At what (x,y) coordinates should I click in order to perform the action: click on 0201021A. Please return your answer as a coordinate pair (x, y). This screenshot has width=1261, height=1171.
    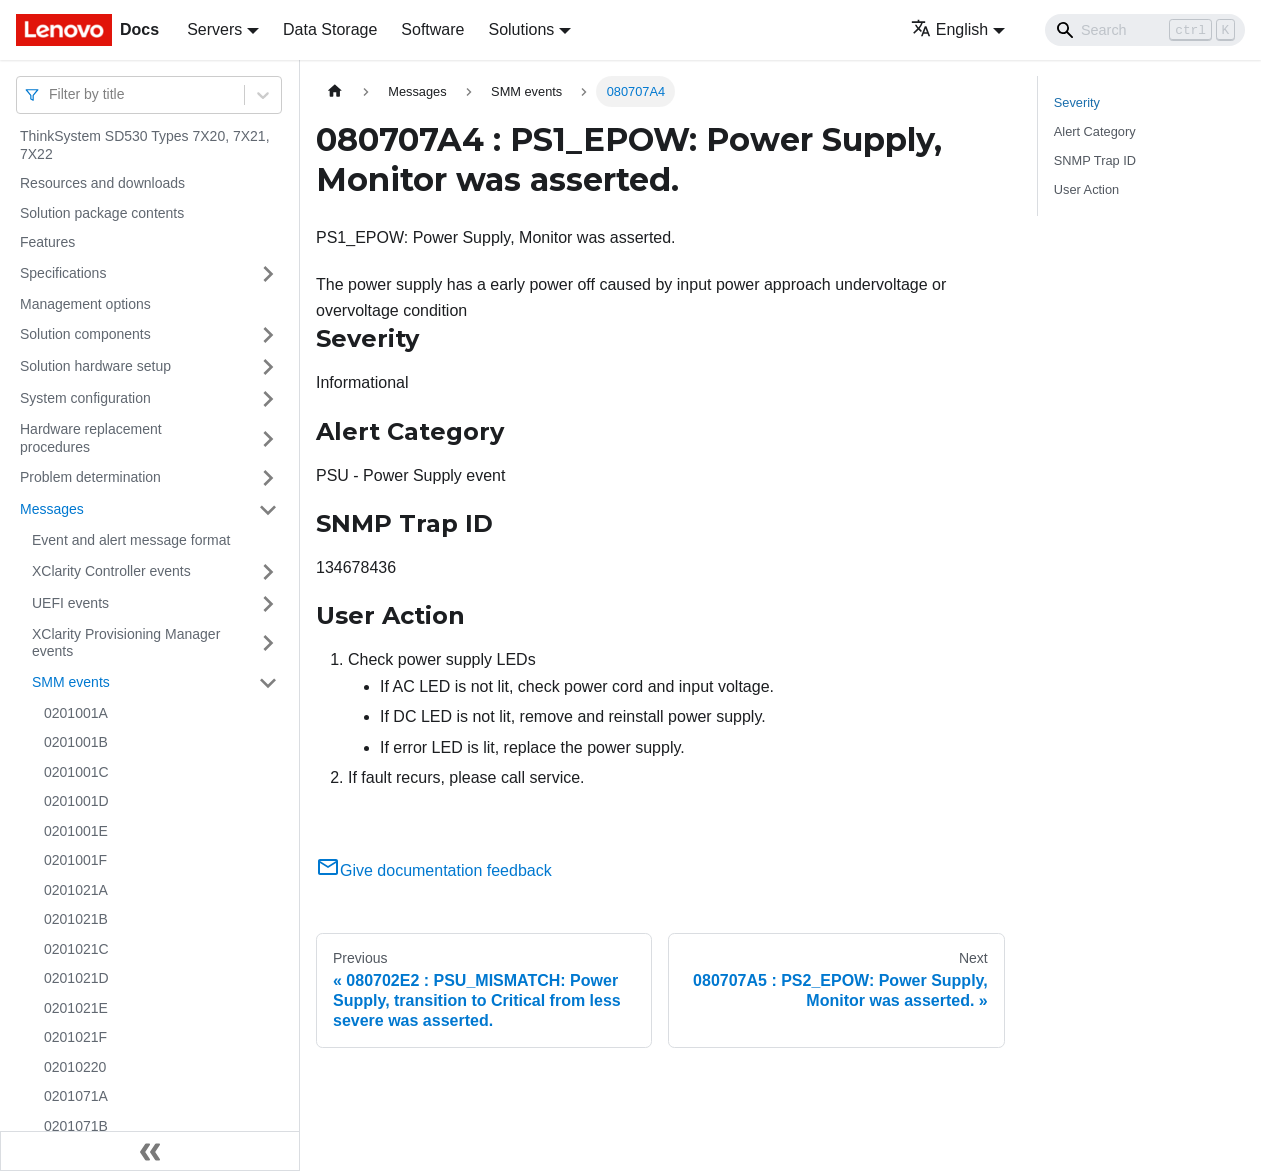
    Looking at the image, I should click on (76, 890).